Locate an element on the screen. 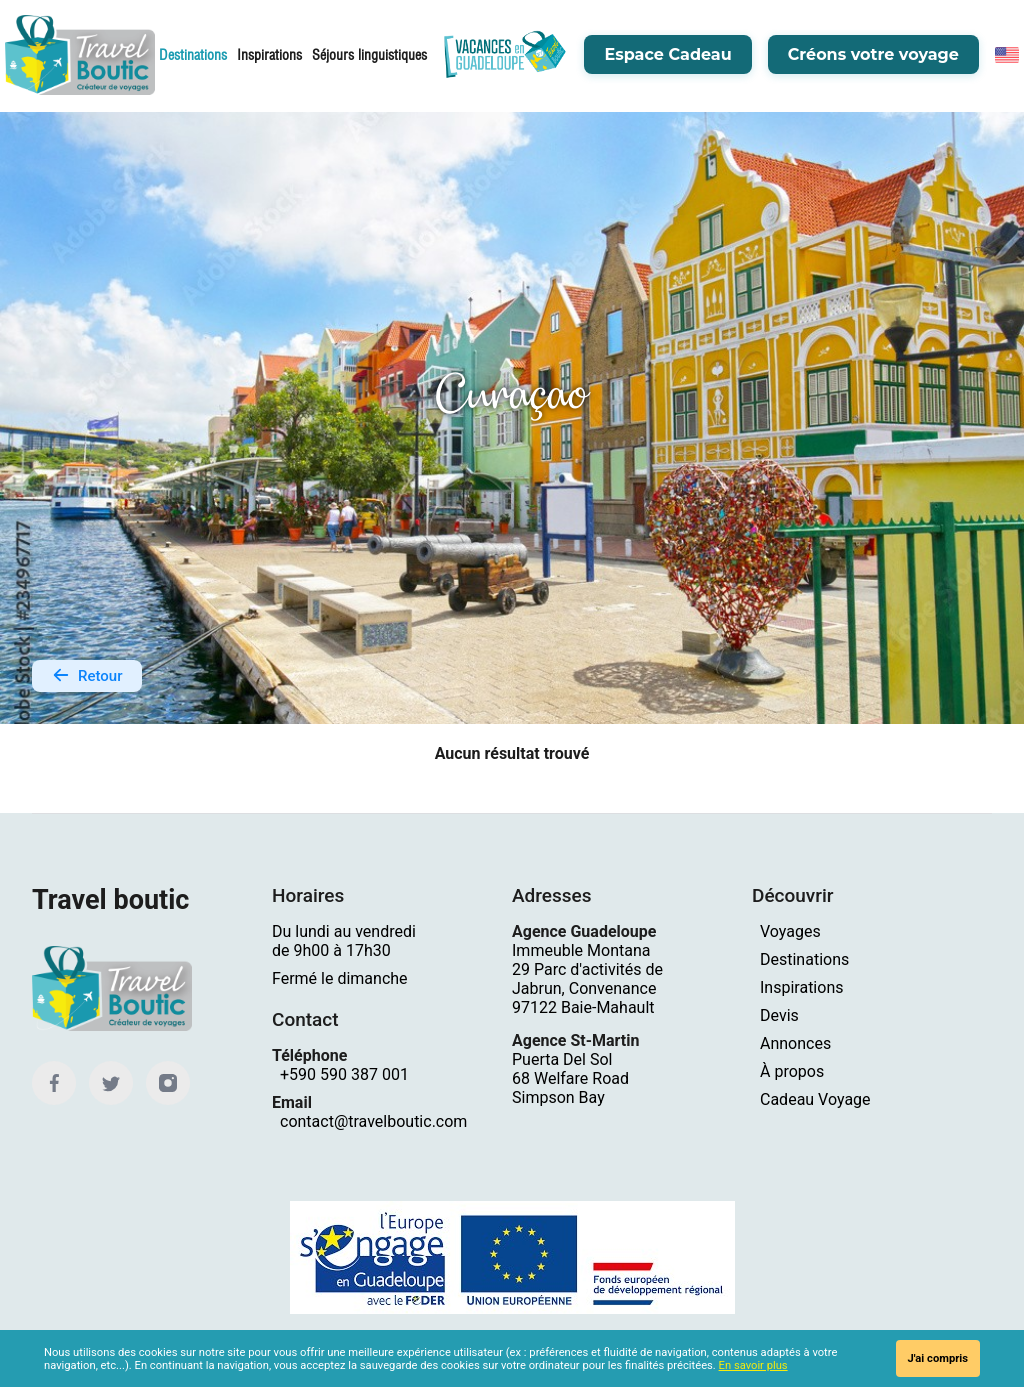 This screenshot has height=1387, width=1024. Voyages is located at coordinates (790, 932).